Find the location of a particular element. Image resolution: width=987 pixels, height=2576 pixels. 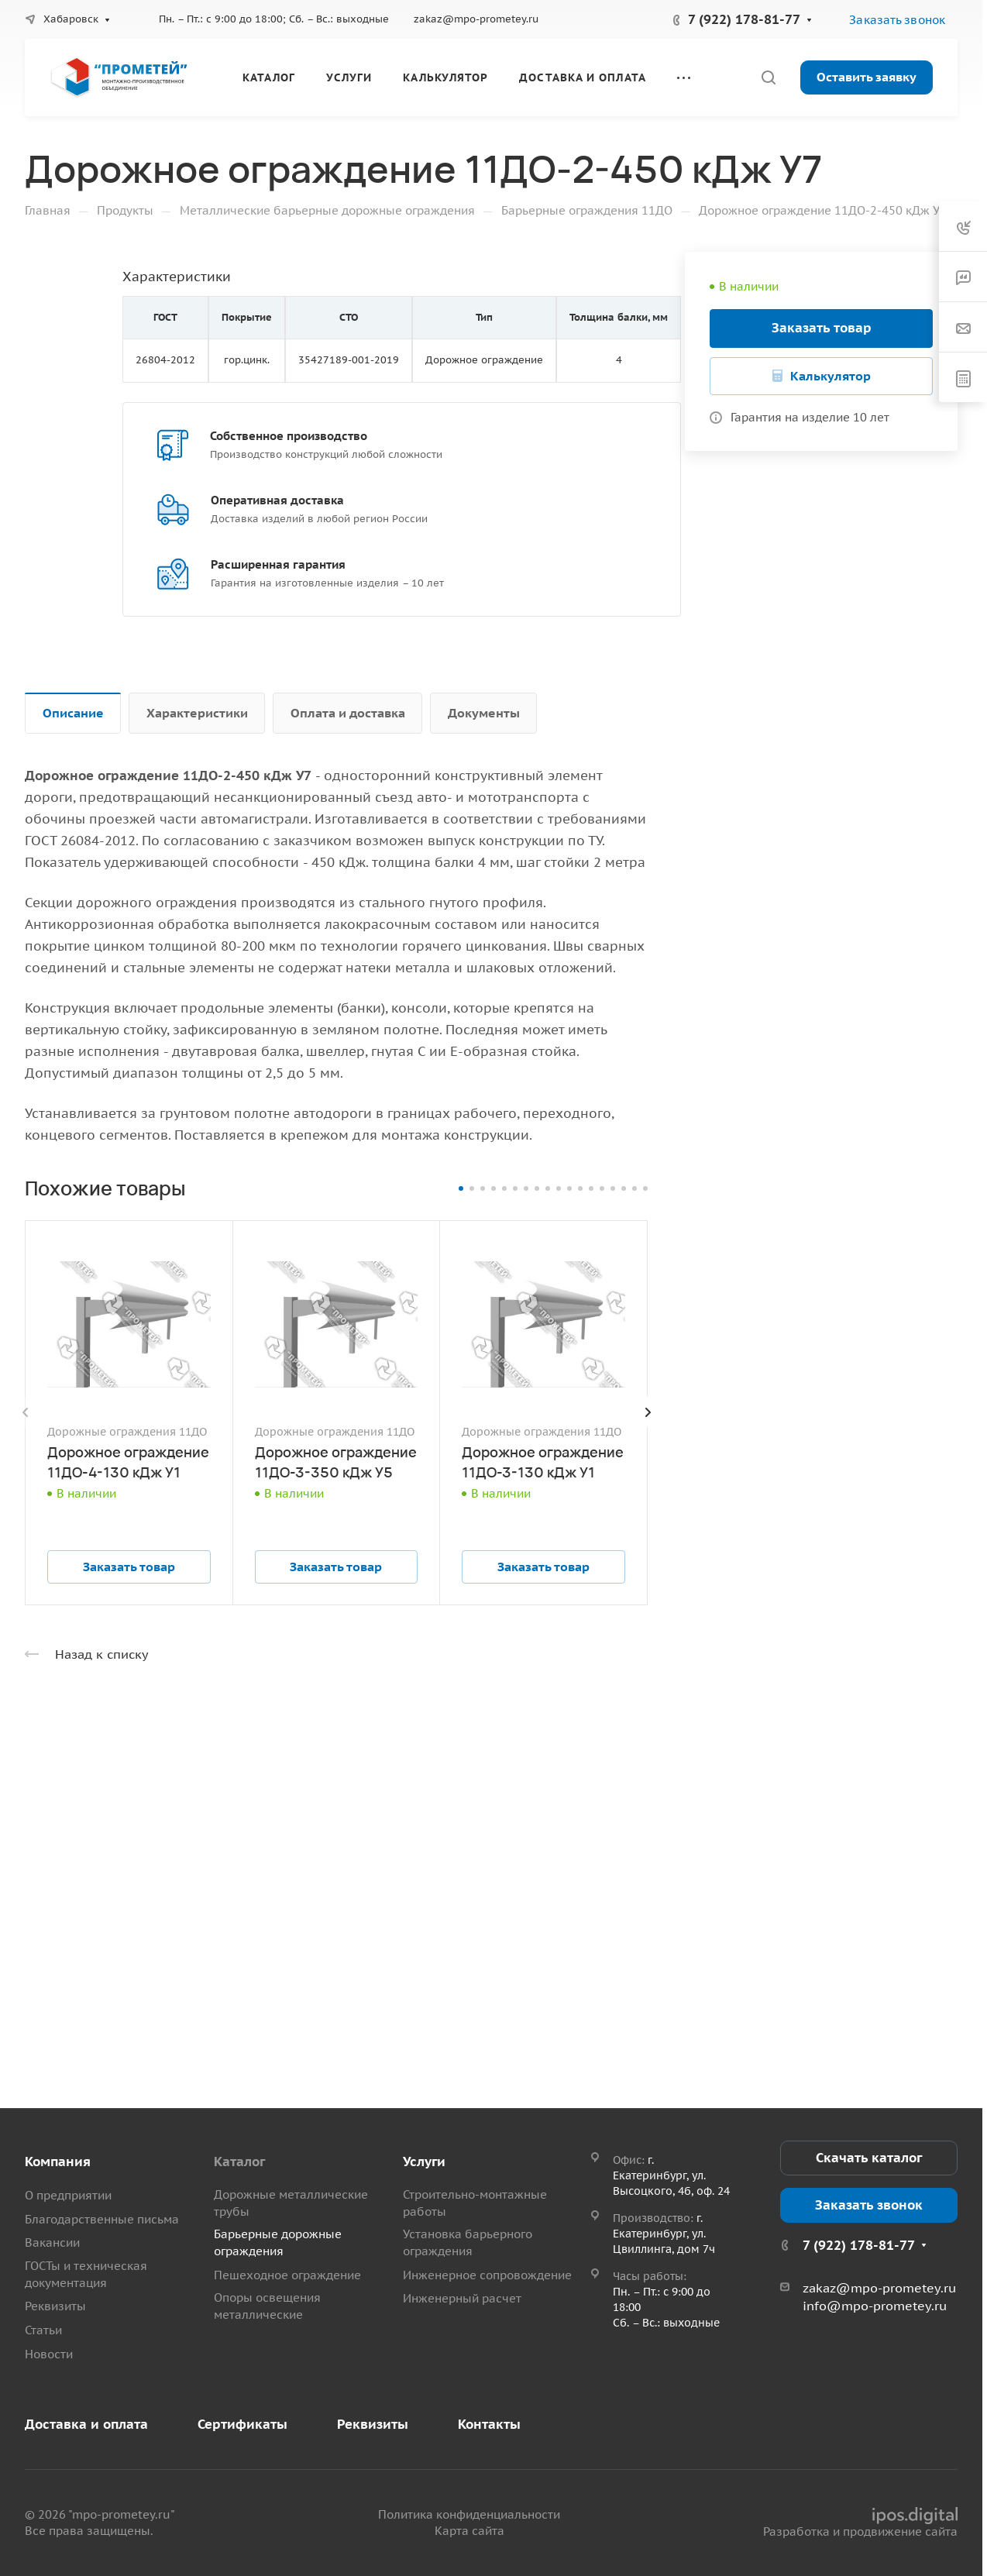

Политика конфиденциальности is located at coordinates (469, 2514).